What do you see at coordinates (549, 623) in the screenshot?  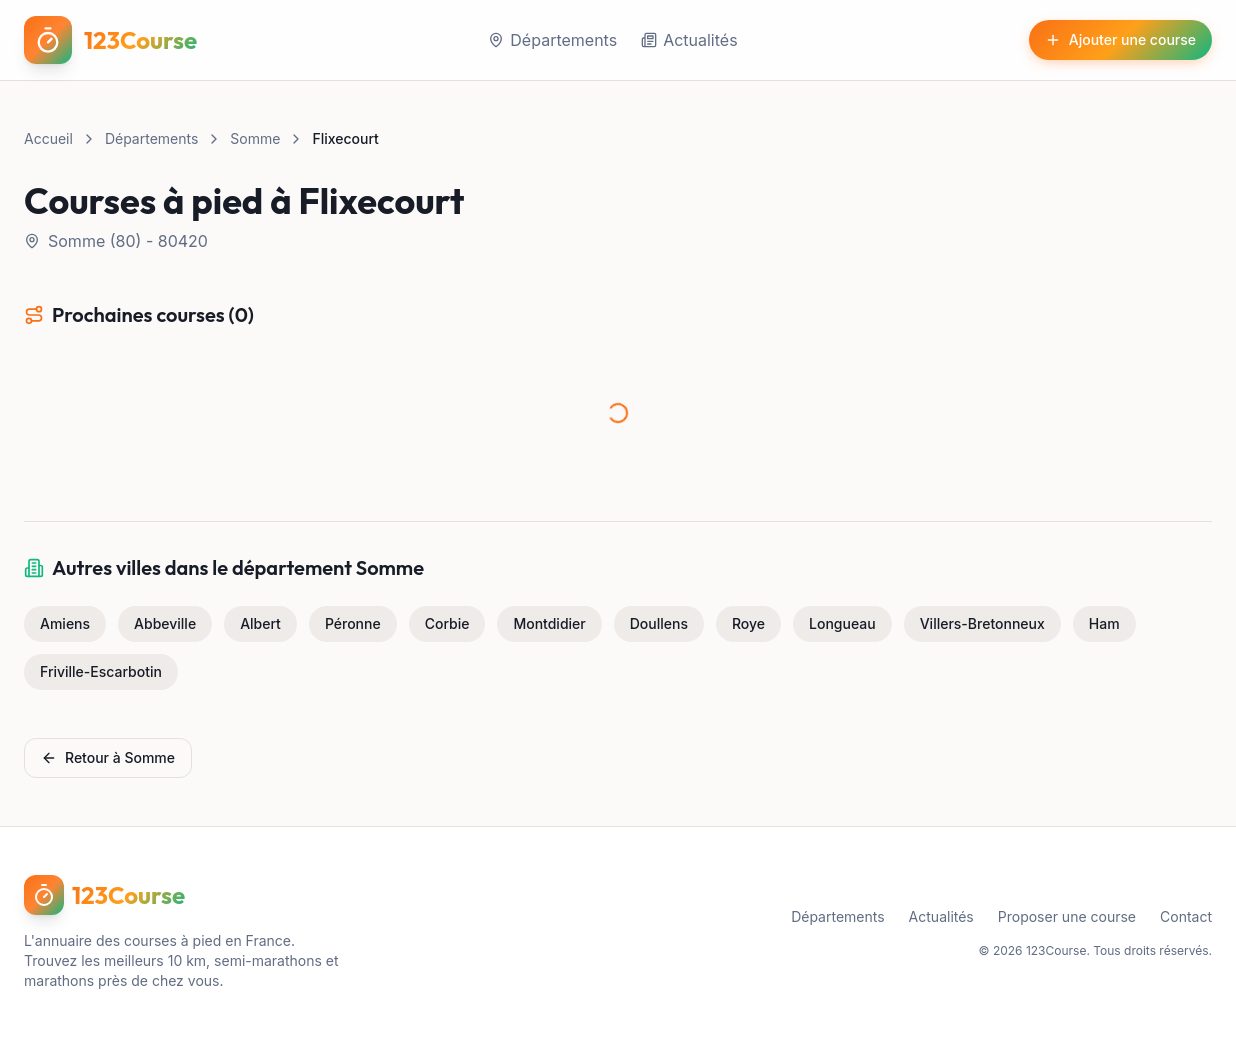 I see `Montdidier` at bounding box center [549, 623].